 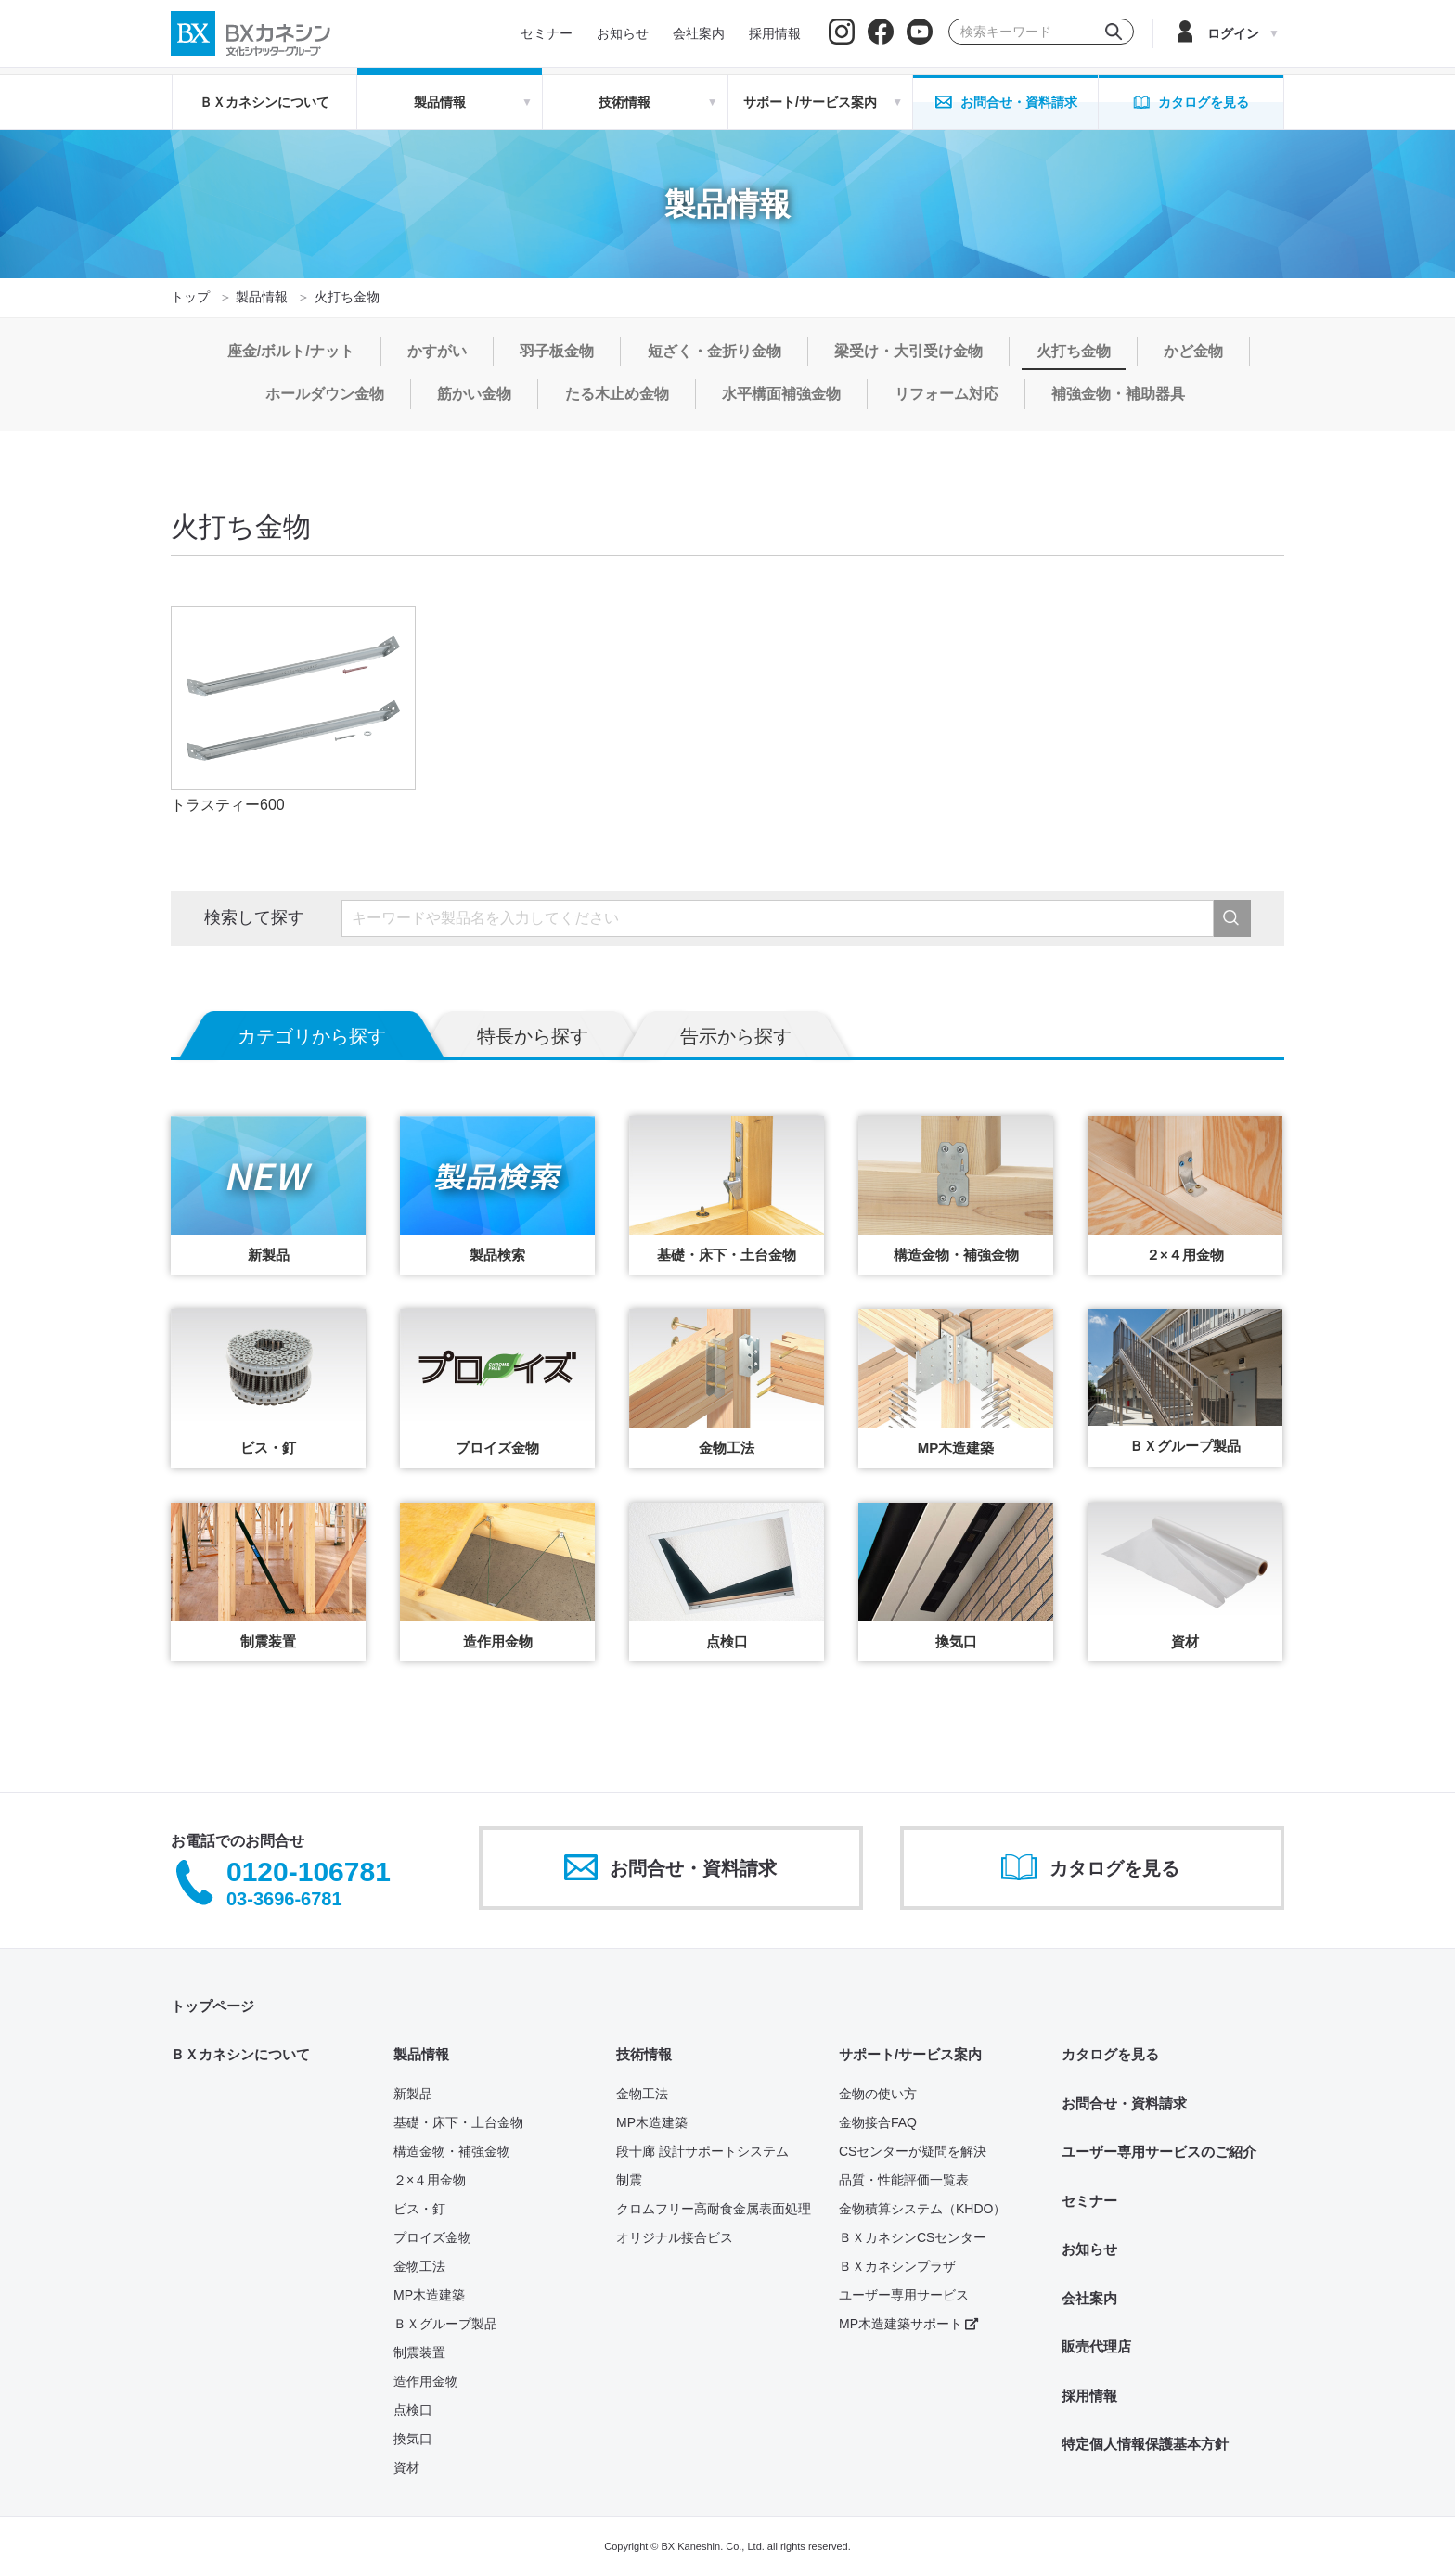 What do you see at coordinates (629, 2179) in the screenshot?
I see `制震` at bounding box center [629, 2179].